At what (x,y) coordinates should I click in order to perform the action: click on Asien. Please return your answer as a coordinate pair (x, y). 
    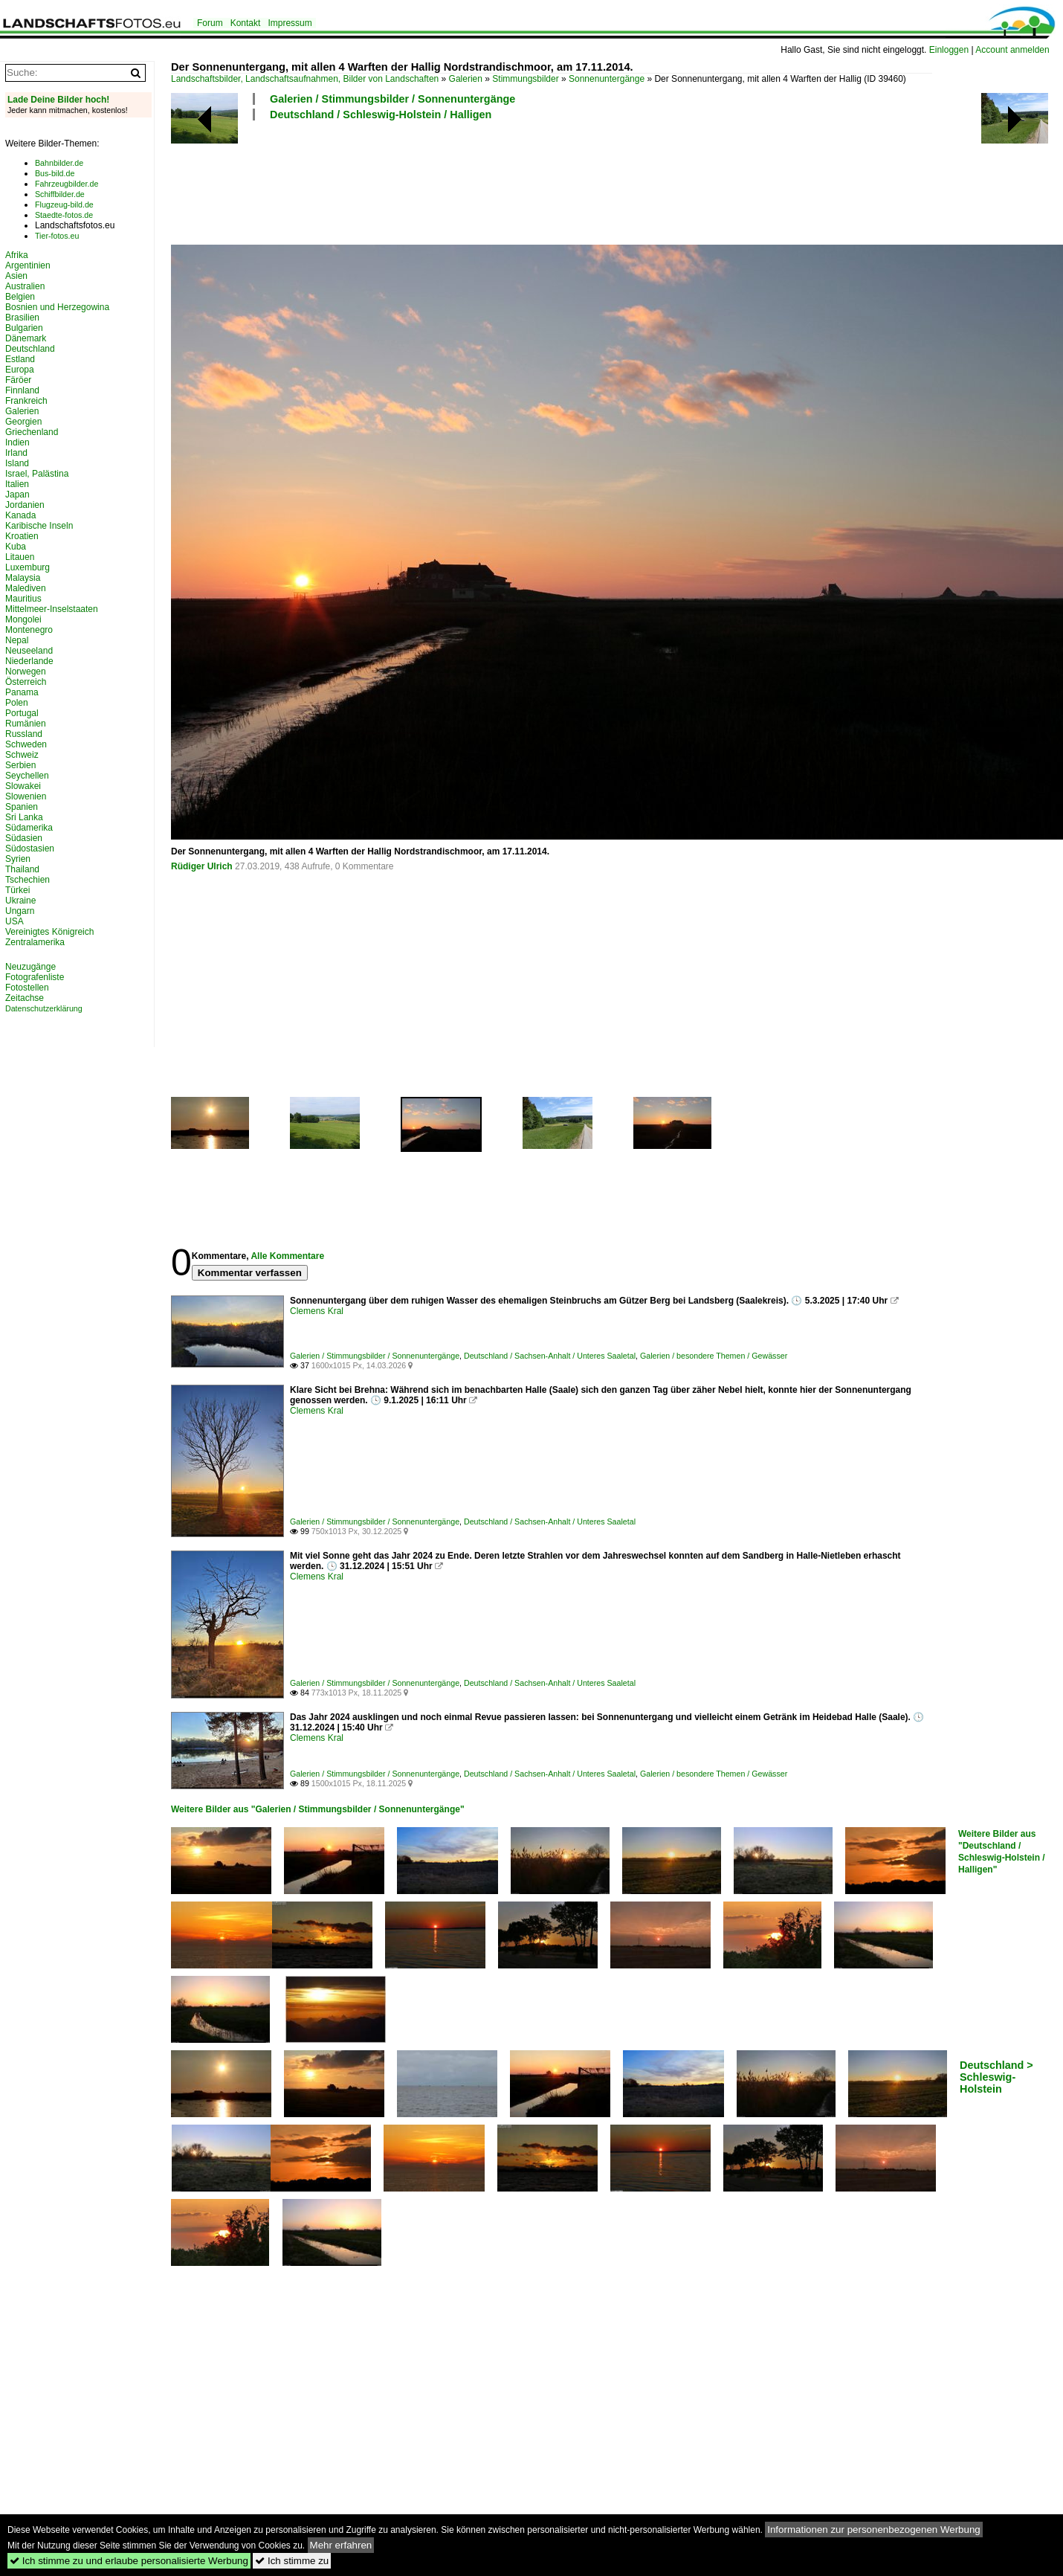
    Looking at the image, I should click on (16, 276).